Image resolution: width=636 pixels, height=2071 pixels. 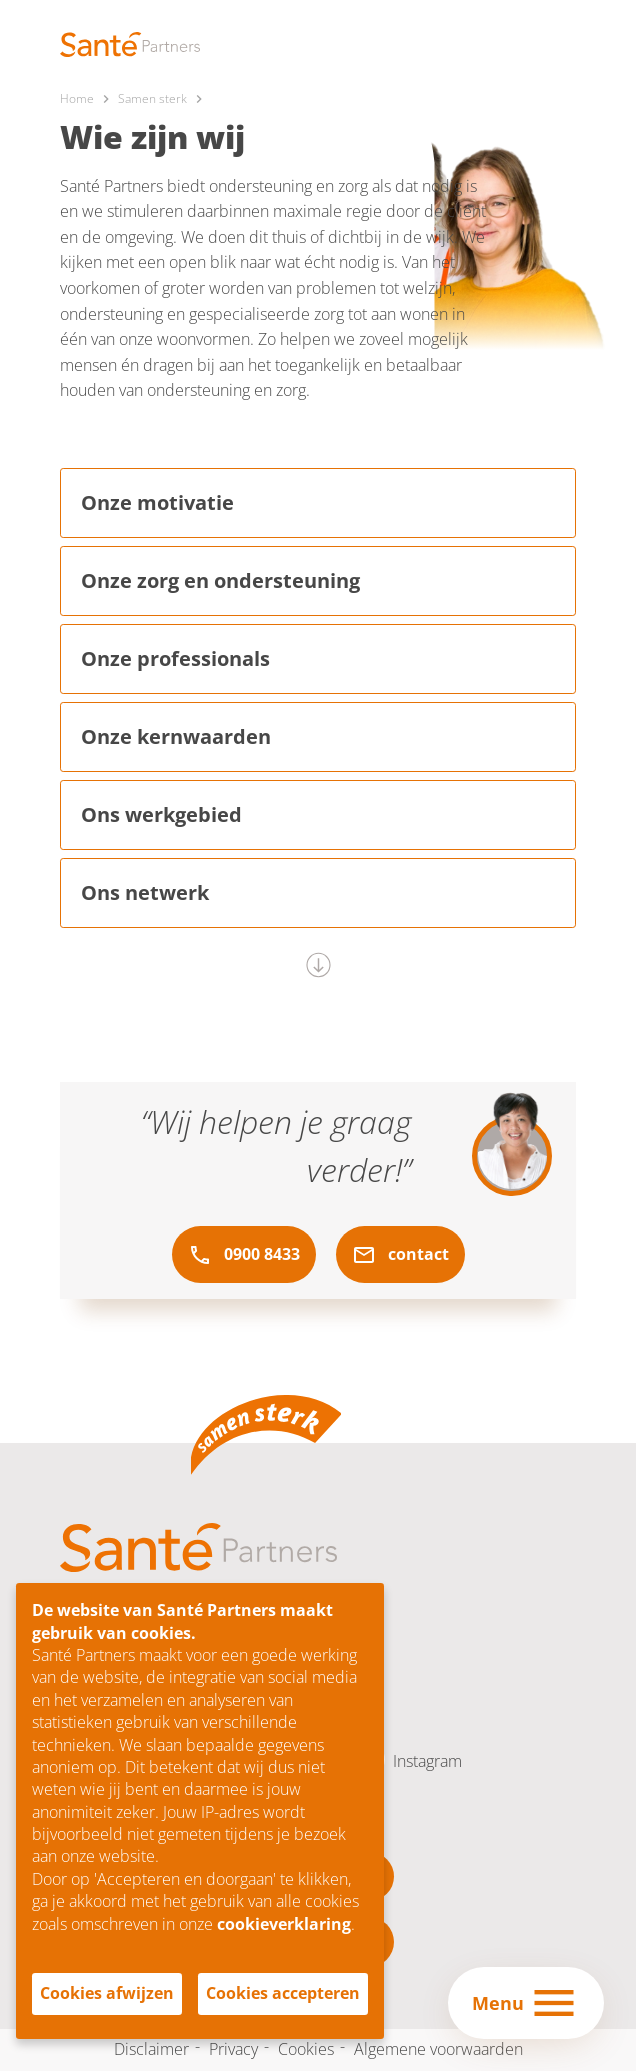 What do you see at coordinates (400, 1255) in the screenshot?
I see `contact` at bounding box center [400, 1255].